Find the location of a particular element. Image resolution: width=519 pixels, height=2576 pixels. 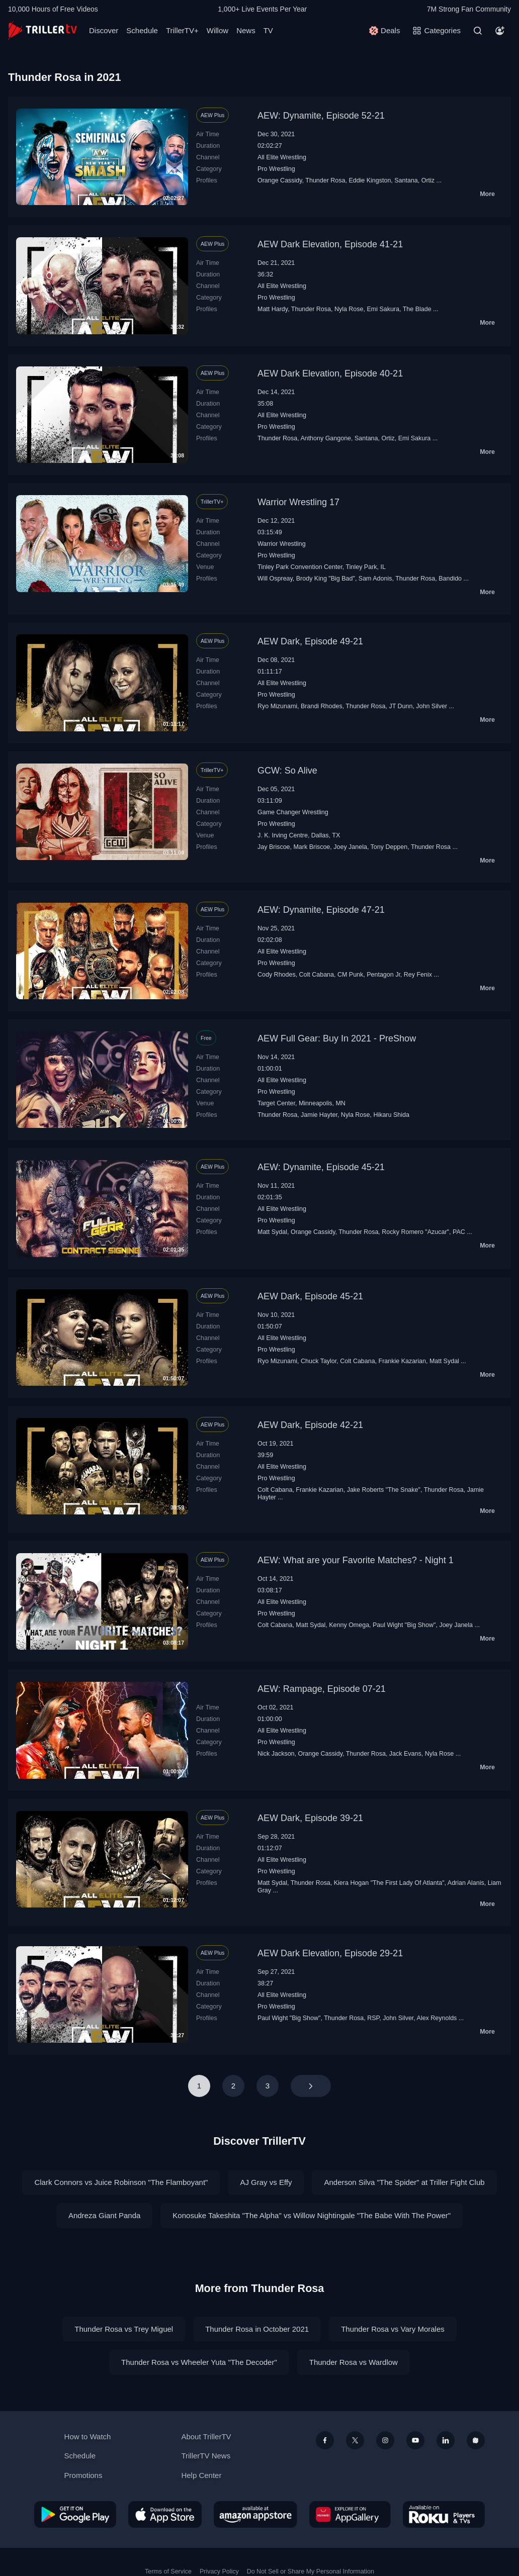

Help Center is located at coordinates (201, 2475).